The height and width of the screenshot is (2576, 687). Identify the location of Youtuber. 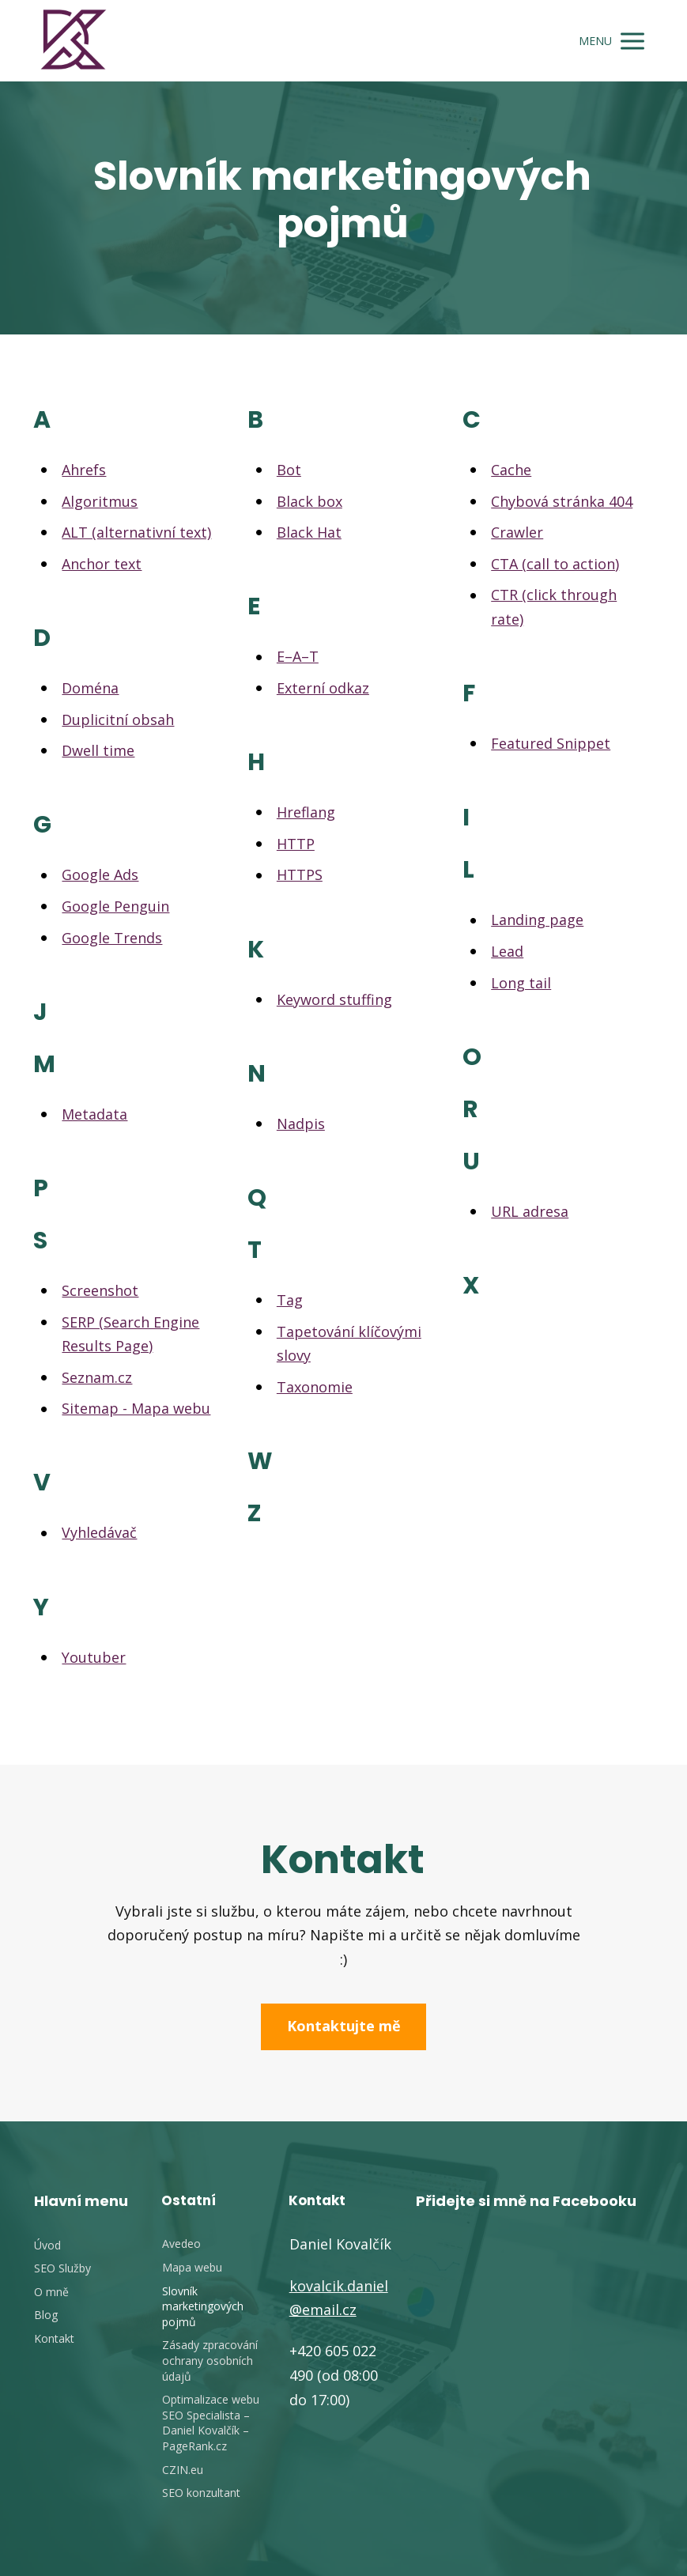
(94, 1657).